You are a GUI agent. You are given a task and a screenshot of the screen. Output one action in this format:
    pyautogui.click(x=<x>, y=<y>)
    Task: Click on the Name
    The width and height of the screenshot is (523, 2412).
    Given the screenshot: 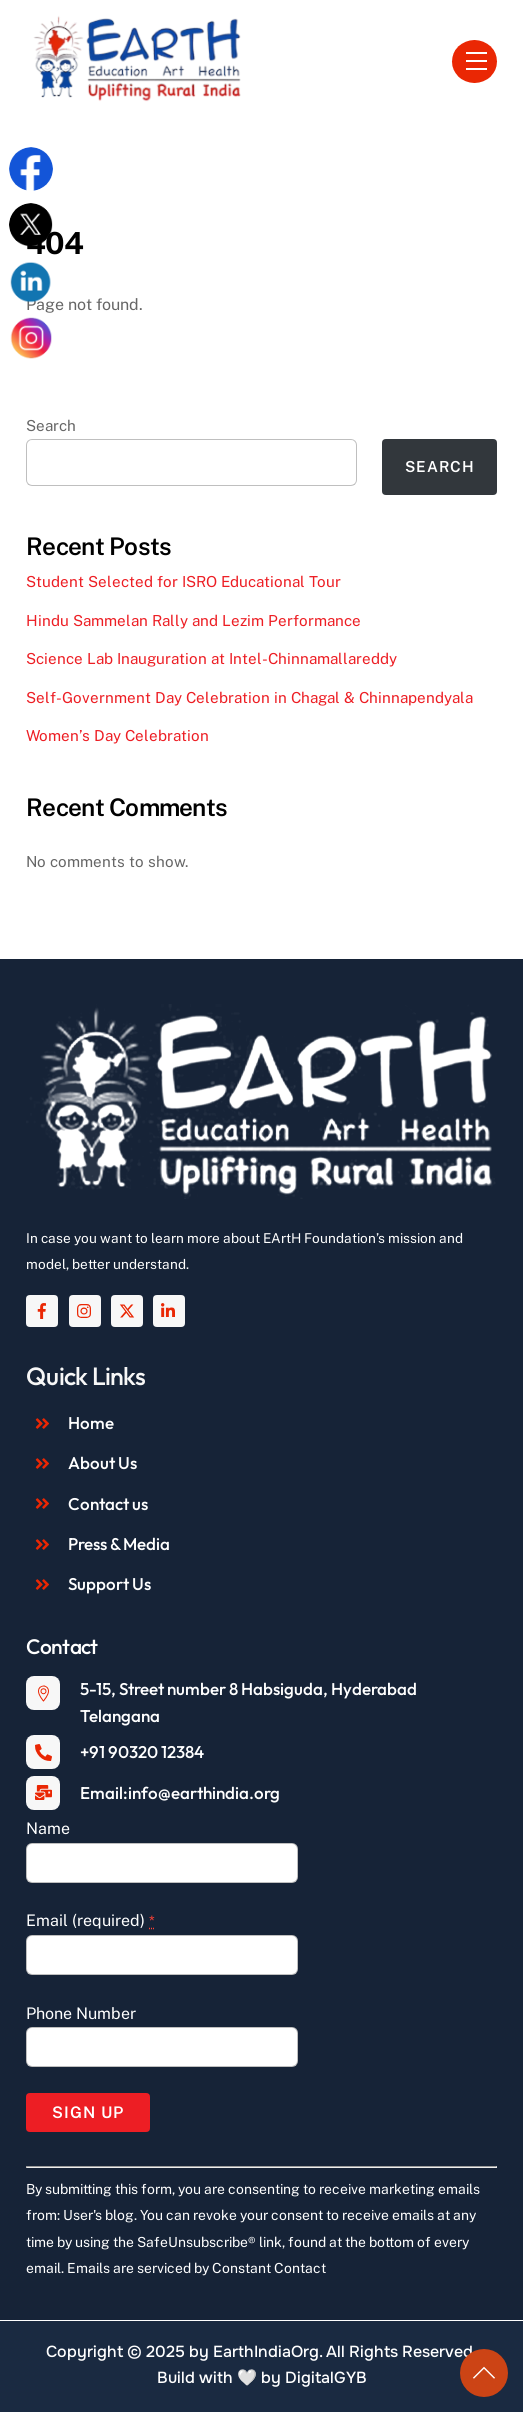 What is the action you would take?
    pyautogui.click(x=48, y=1828)
    